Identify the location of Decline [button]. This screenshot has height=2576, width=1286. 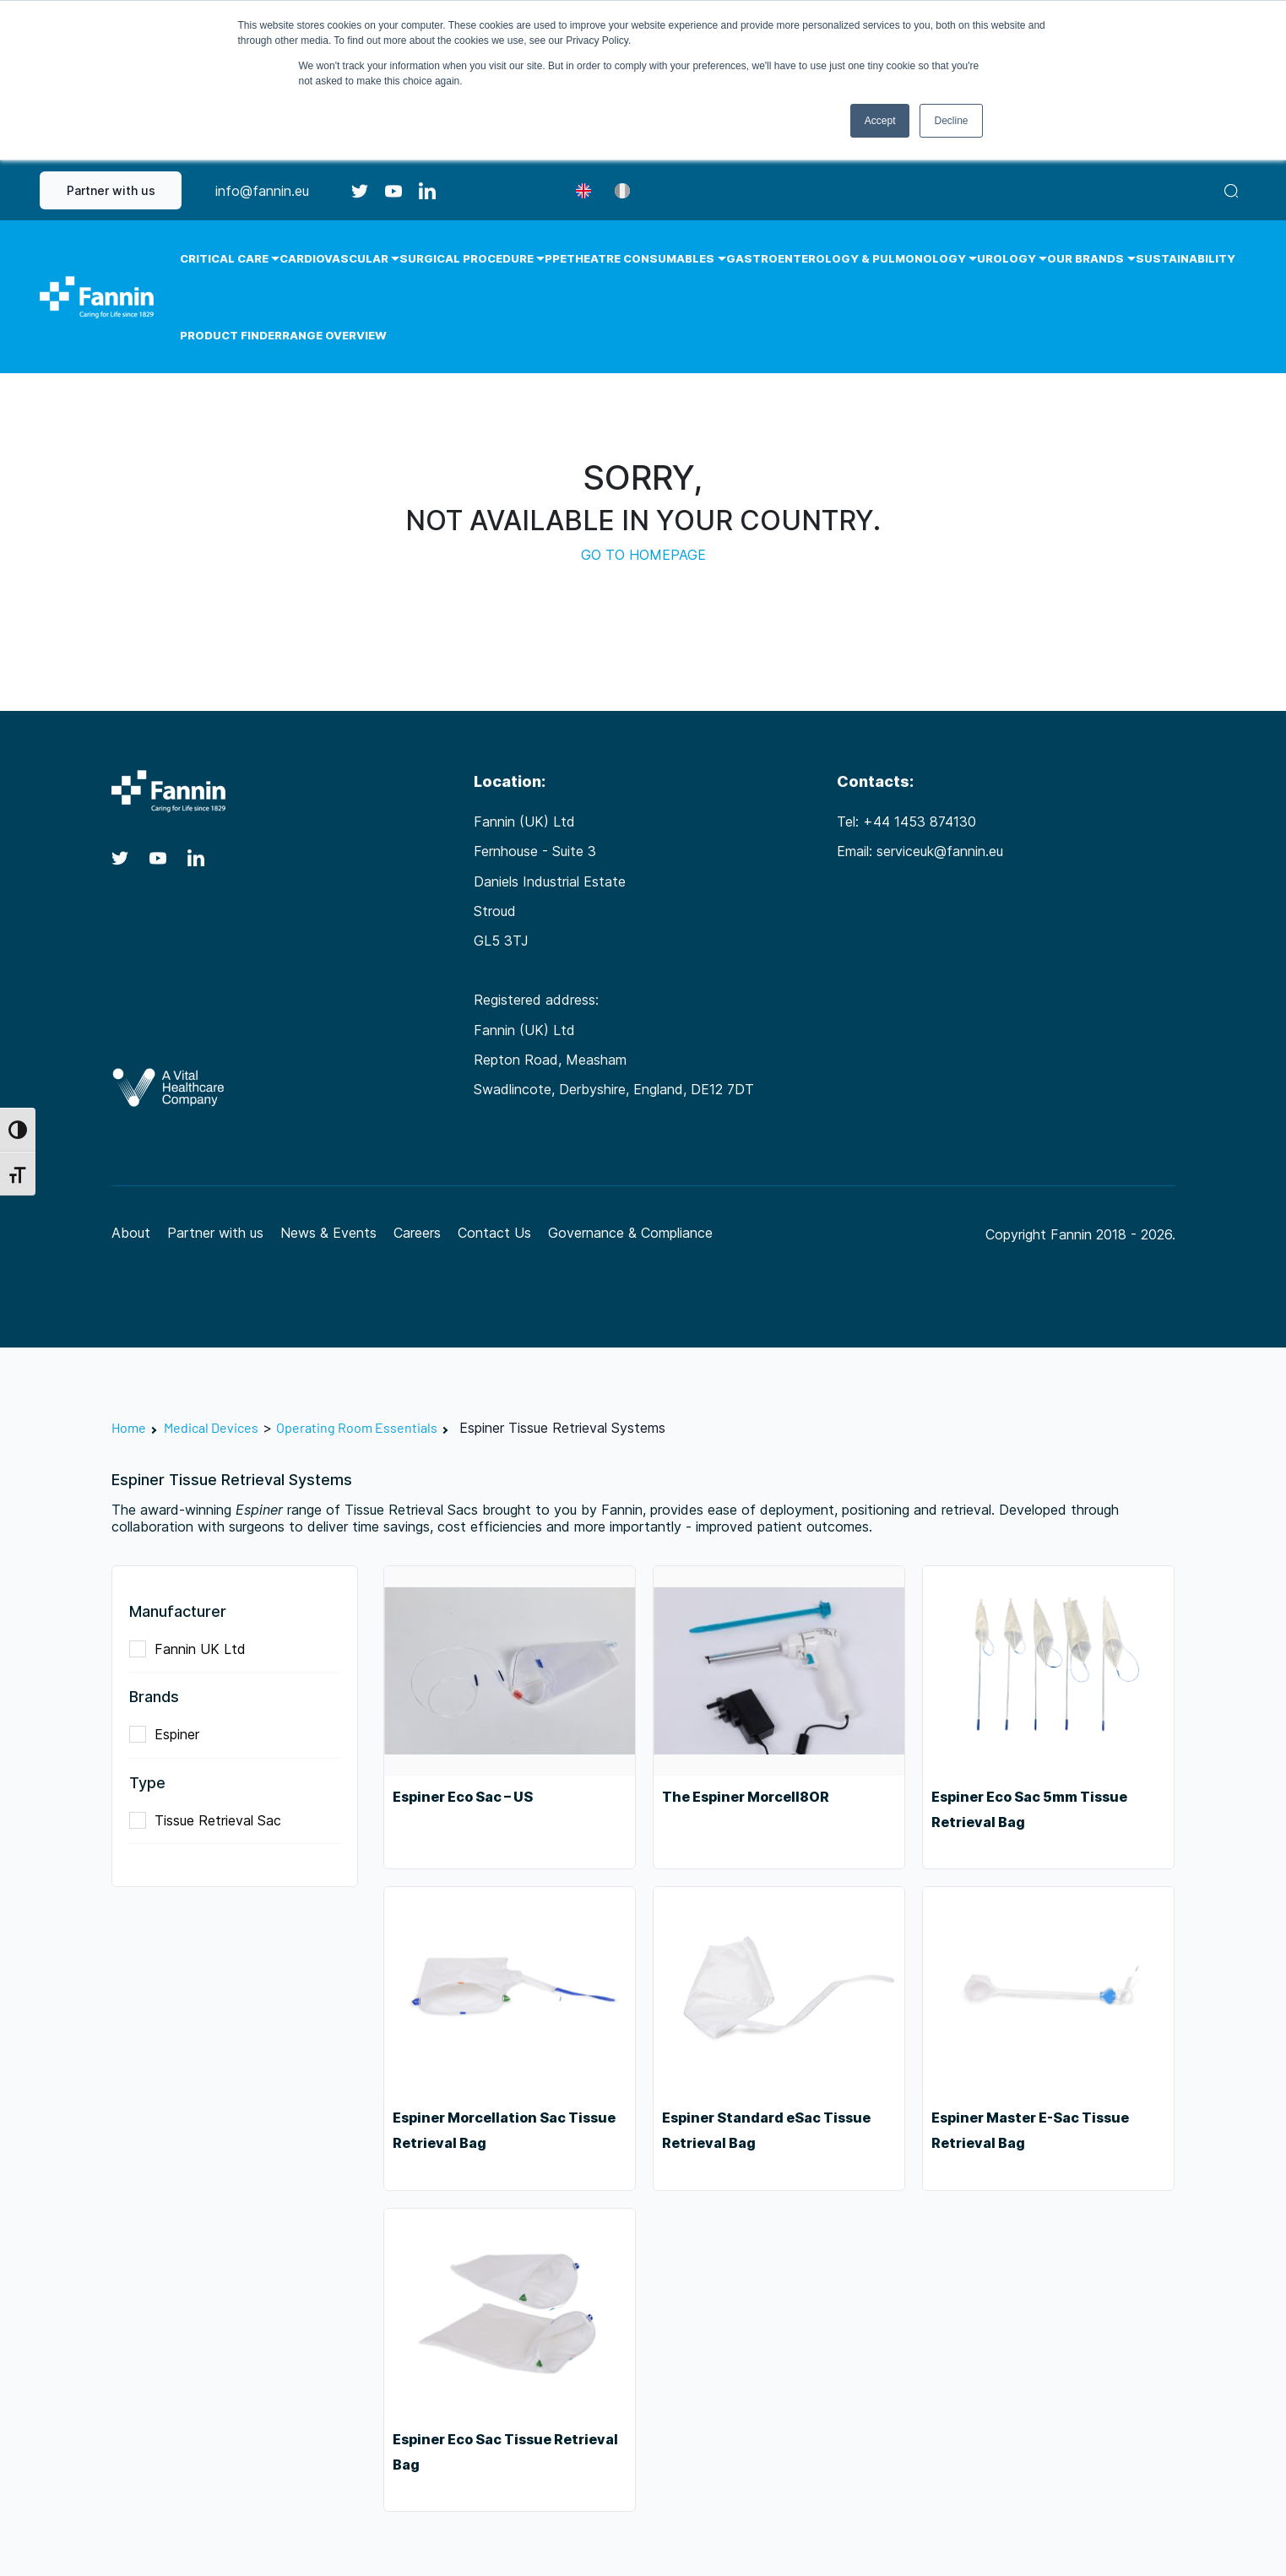
(951, 121).